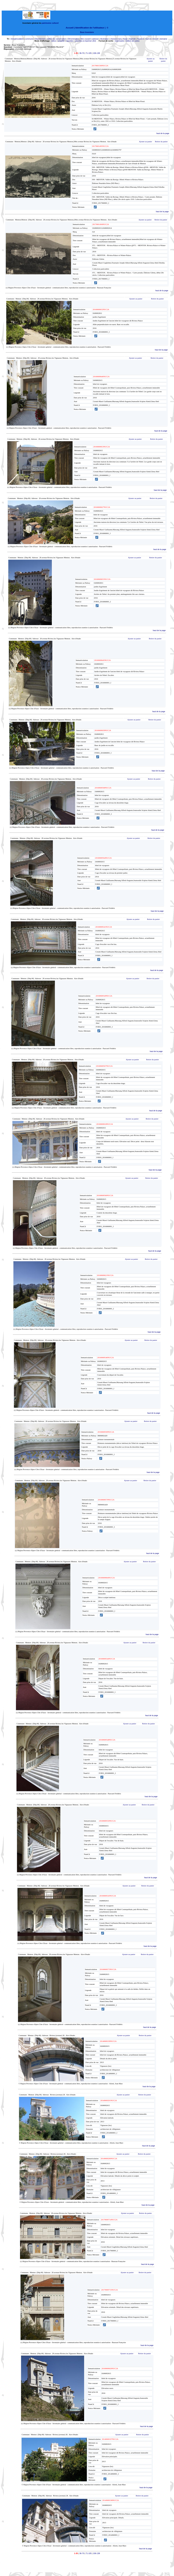  What do you see at coordinates (140, 39) in the screenshot?
I see `NumCd` at bounding box center [140, 39].